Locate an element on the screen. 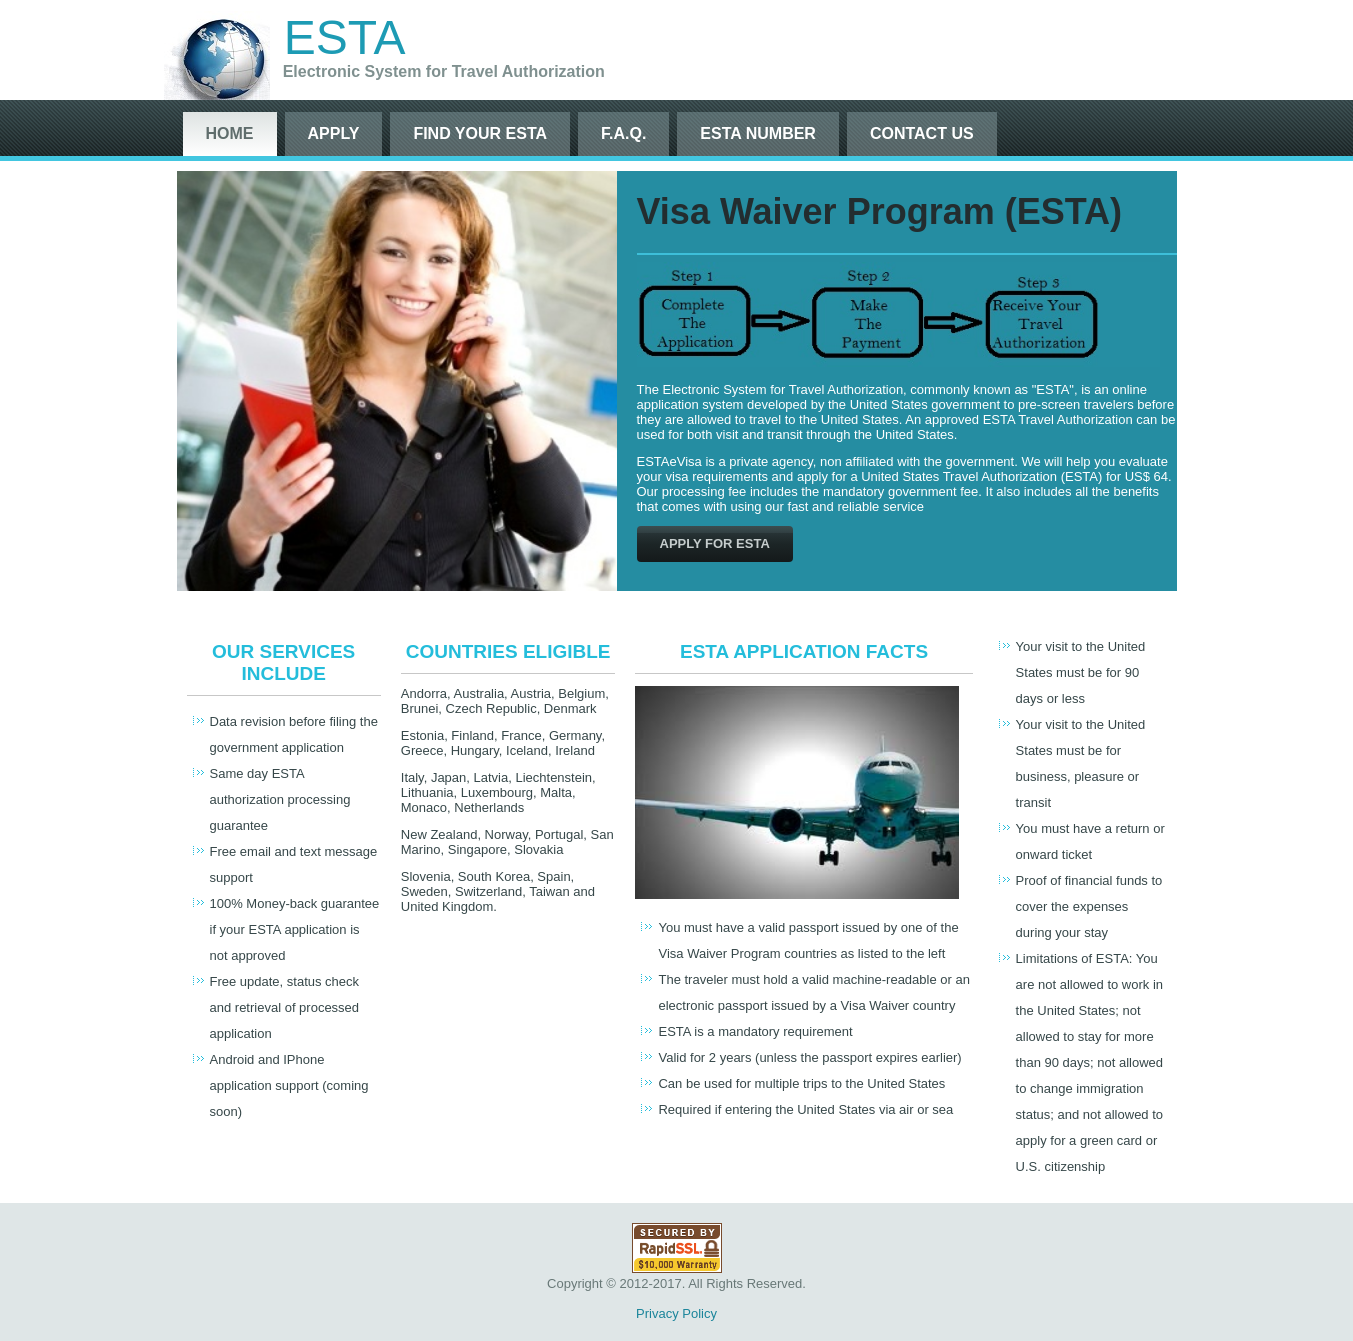  Home is located at coordinates (230, 133).